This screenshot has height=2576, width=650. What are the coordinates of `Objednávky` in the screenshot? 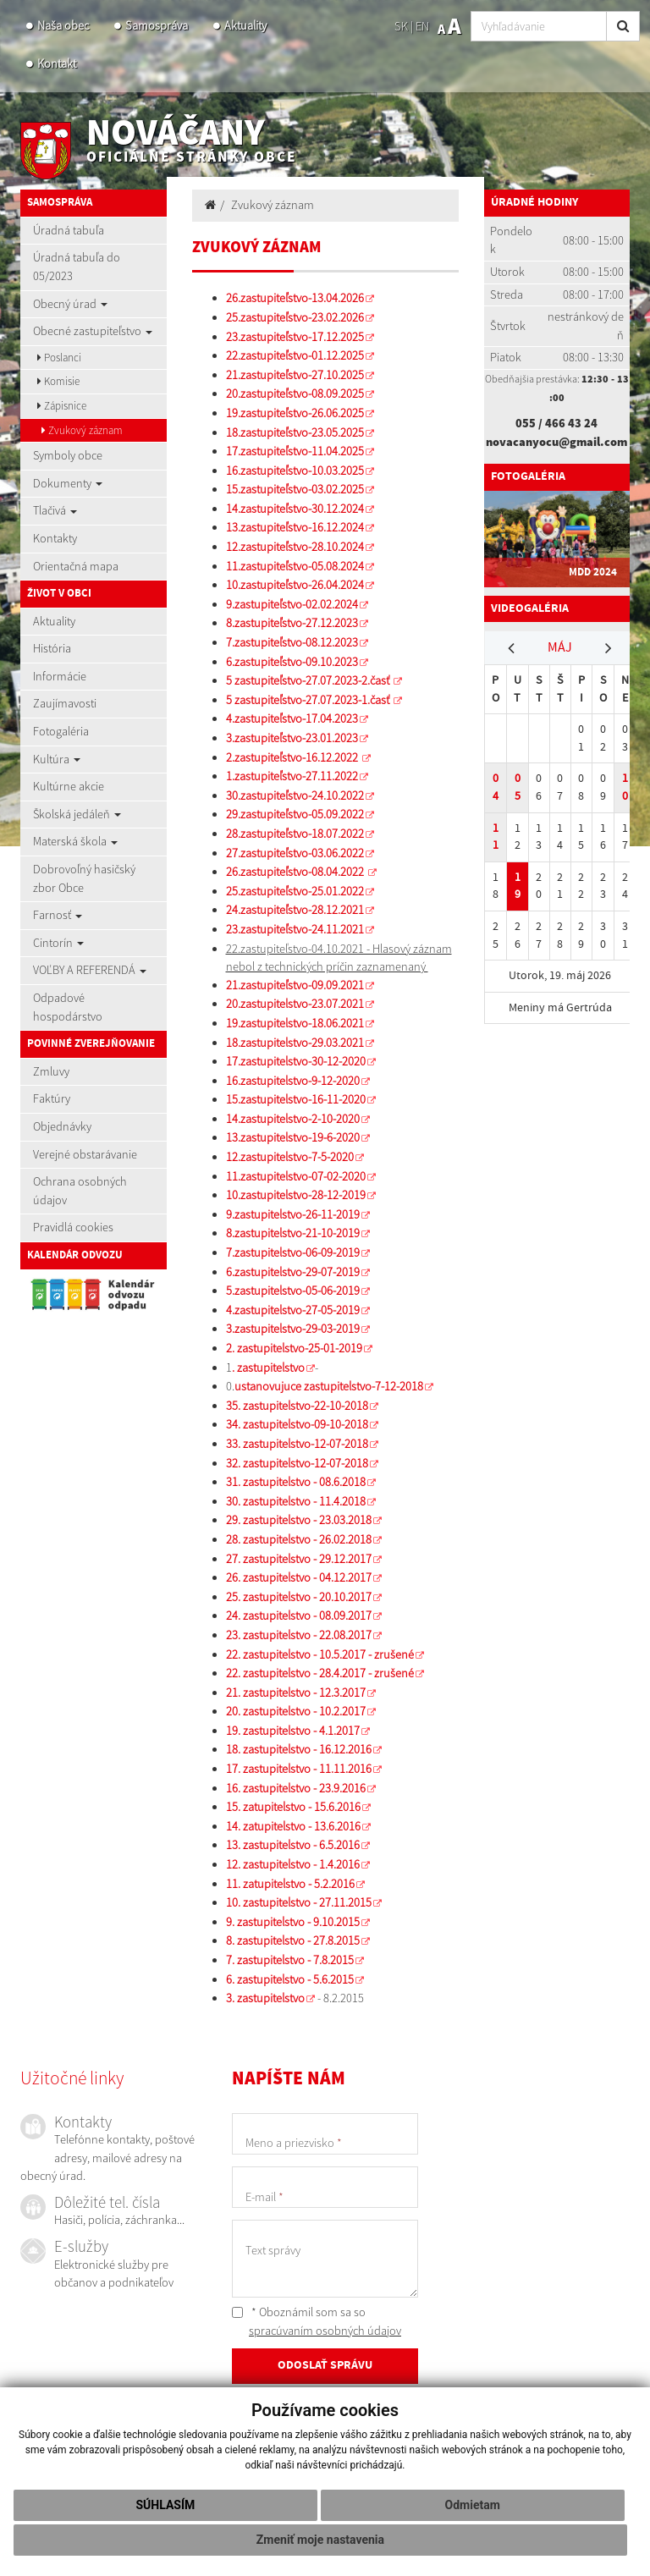 It's located at (62, 1126).